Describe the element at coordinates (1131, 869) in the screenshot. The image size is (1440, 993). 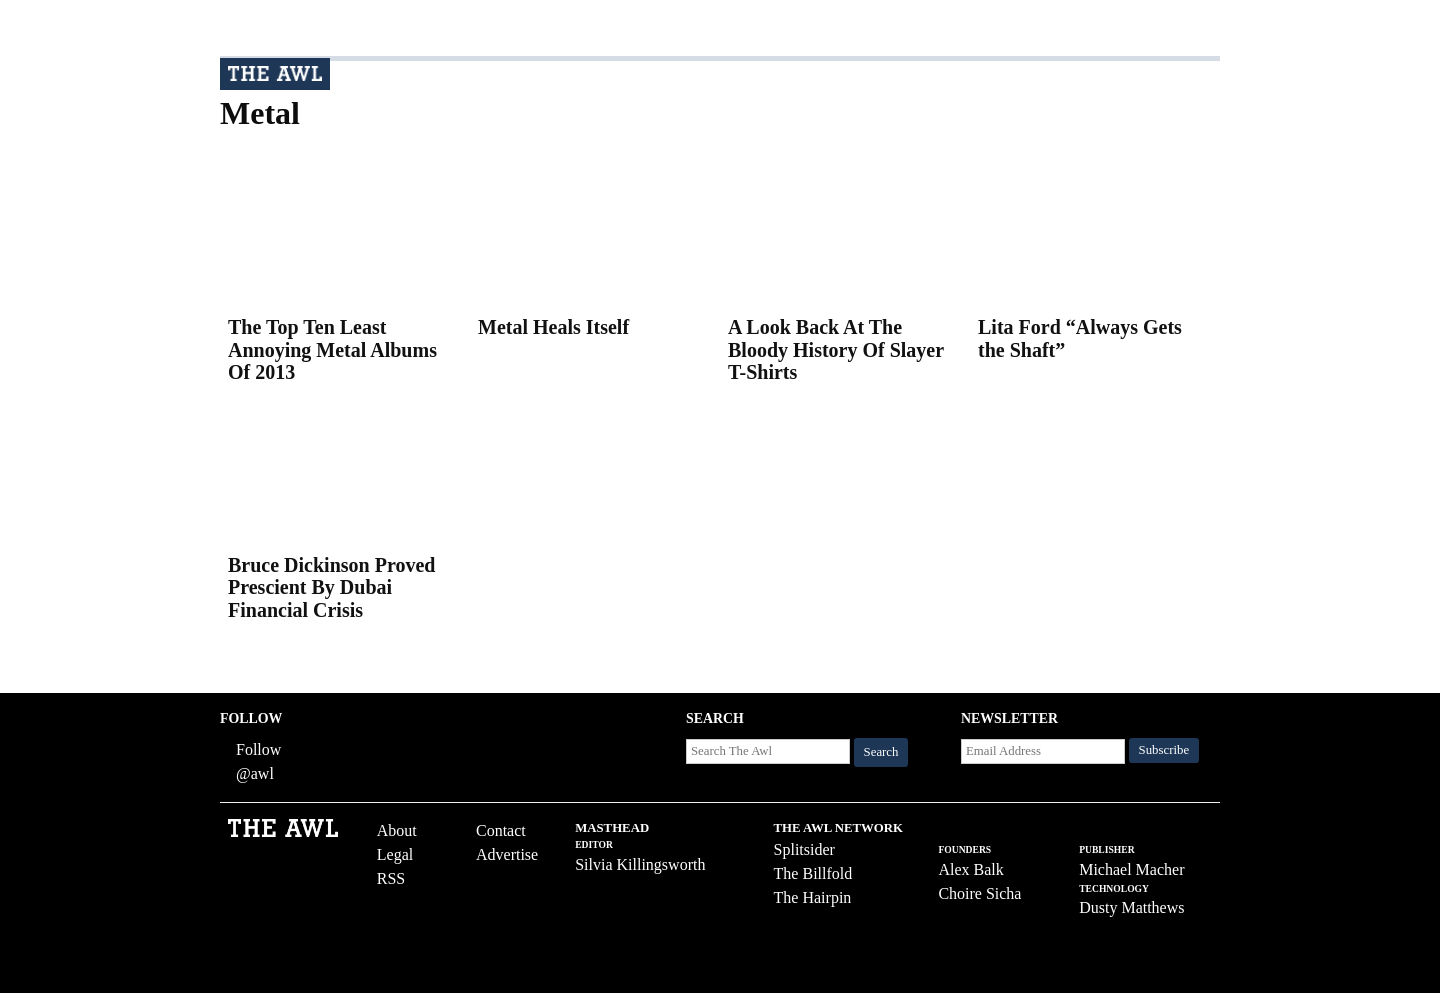
I see `Michael Macher` at that location.